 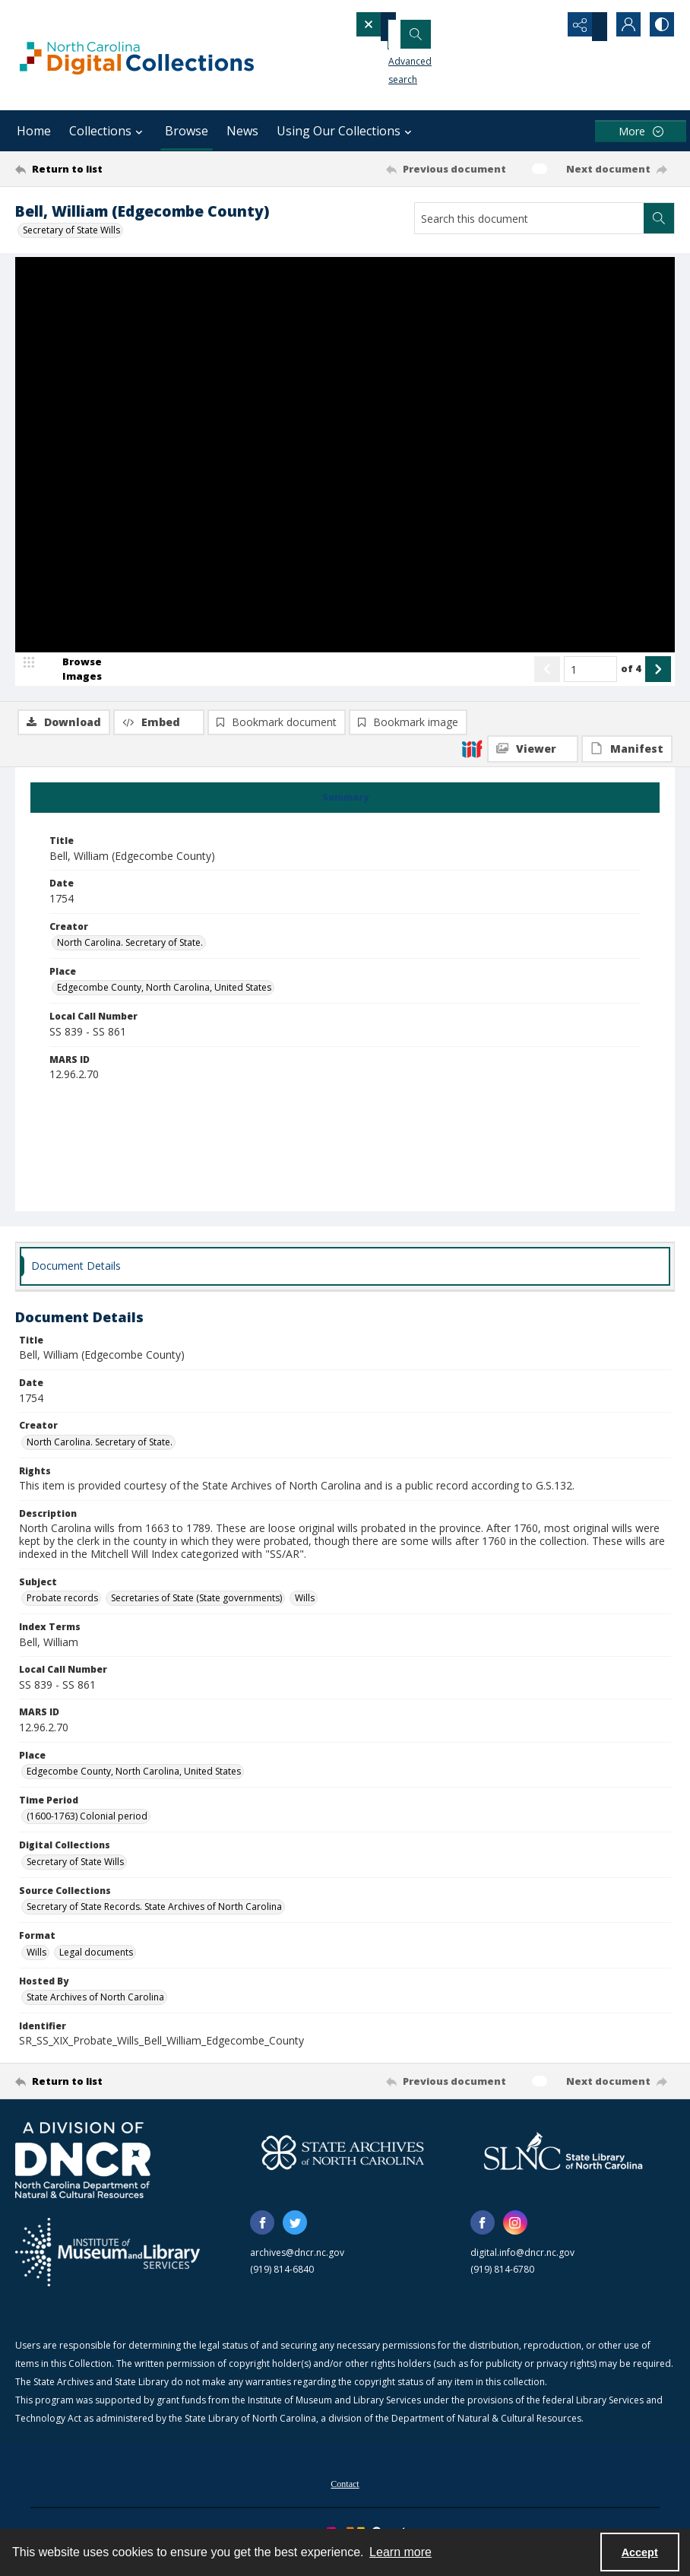 I want to click on [State Archives of North Carolina logo], so click(x=342, y=2163).